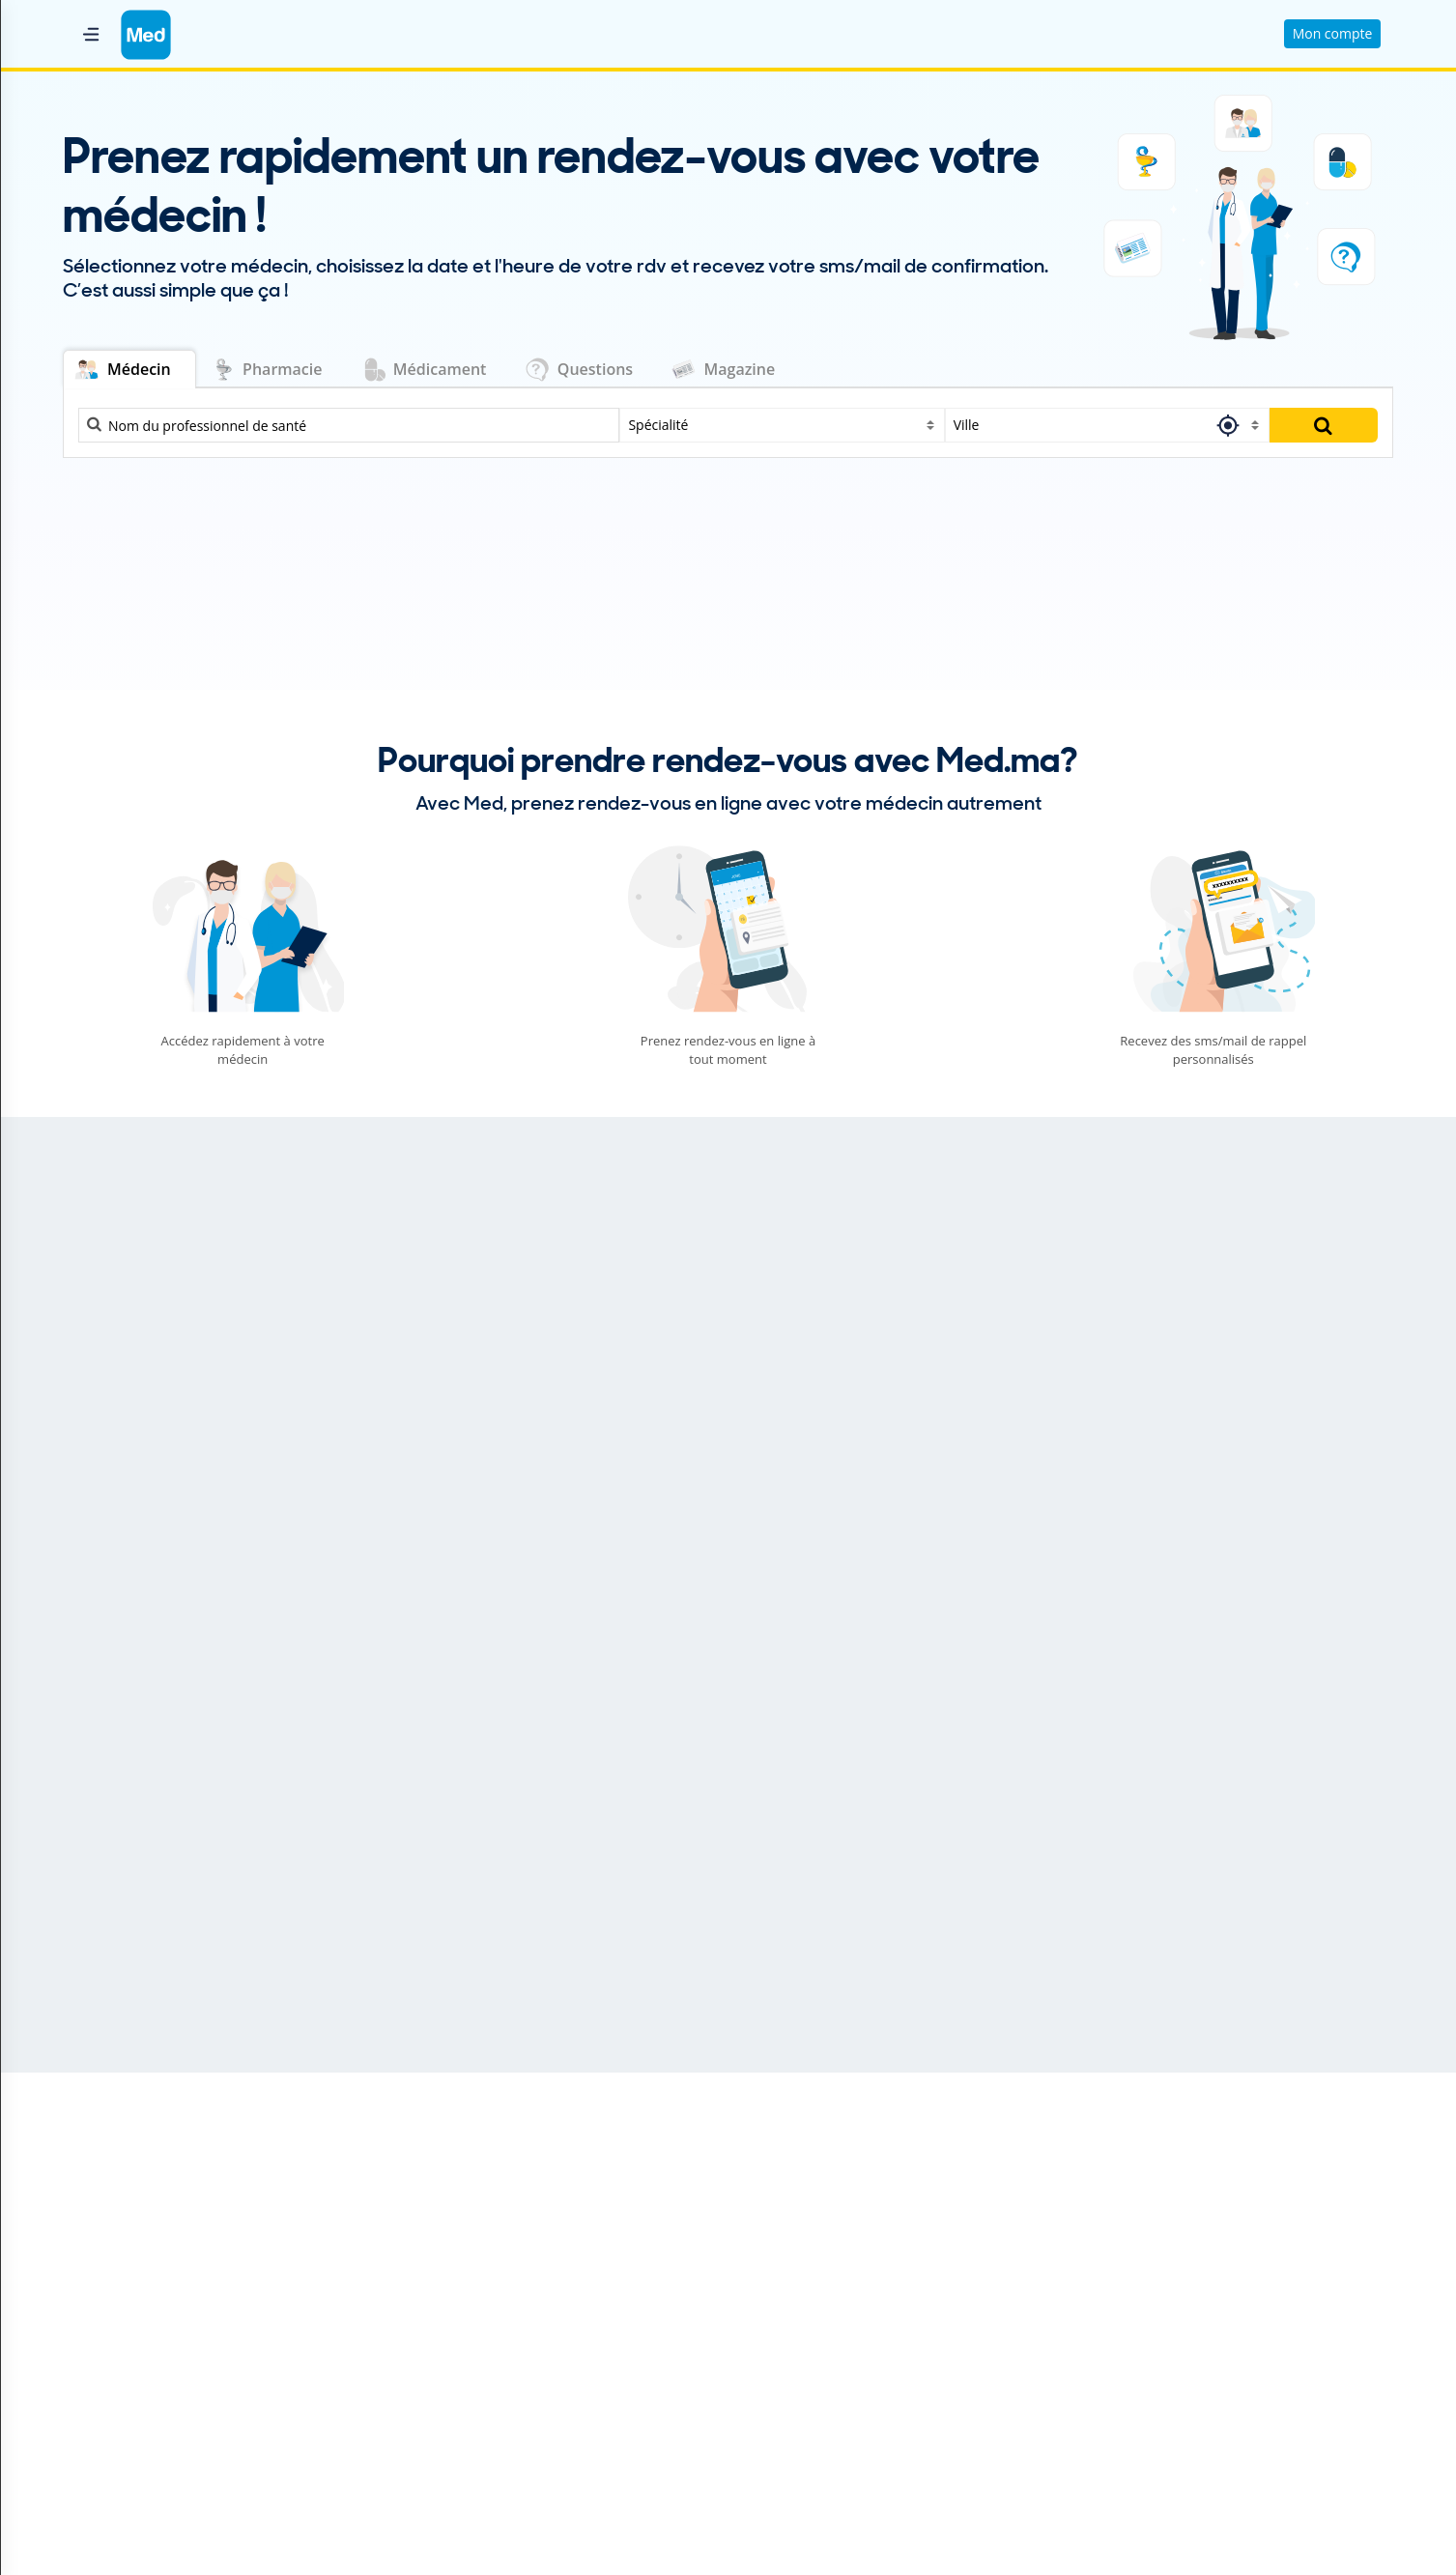 This screenshot has height=2575, width=1456. I want to click on Sexologie, so click(1043, 1270).